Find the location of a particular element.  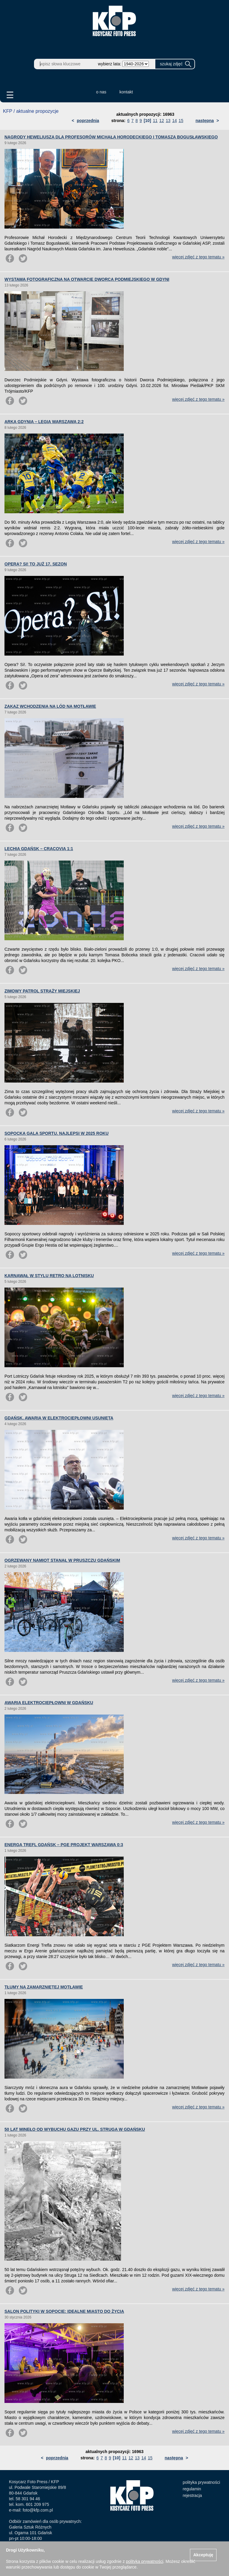

13 is located at coordinates (168, 120).